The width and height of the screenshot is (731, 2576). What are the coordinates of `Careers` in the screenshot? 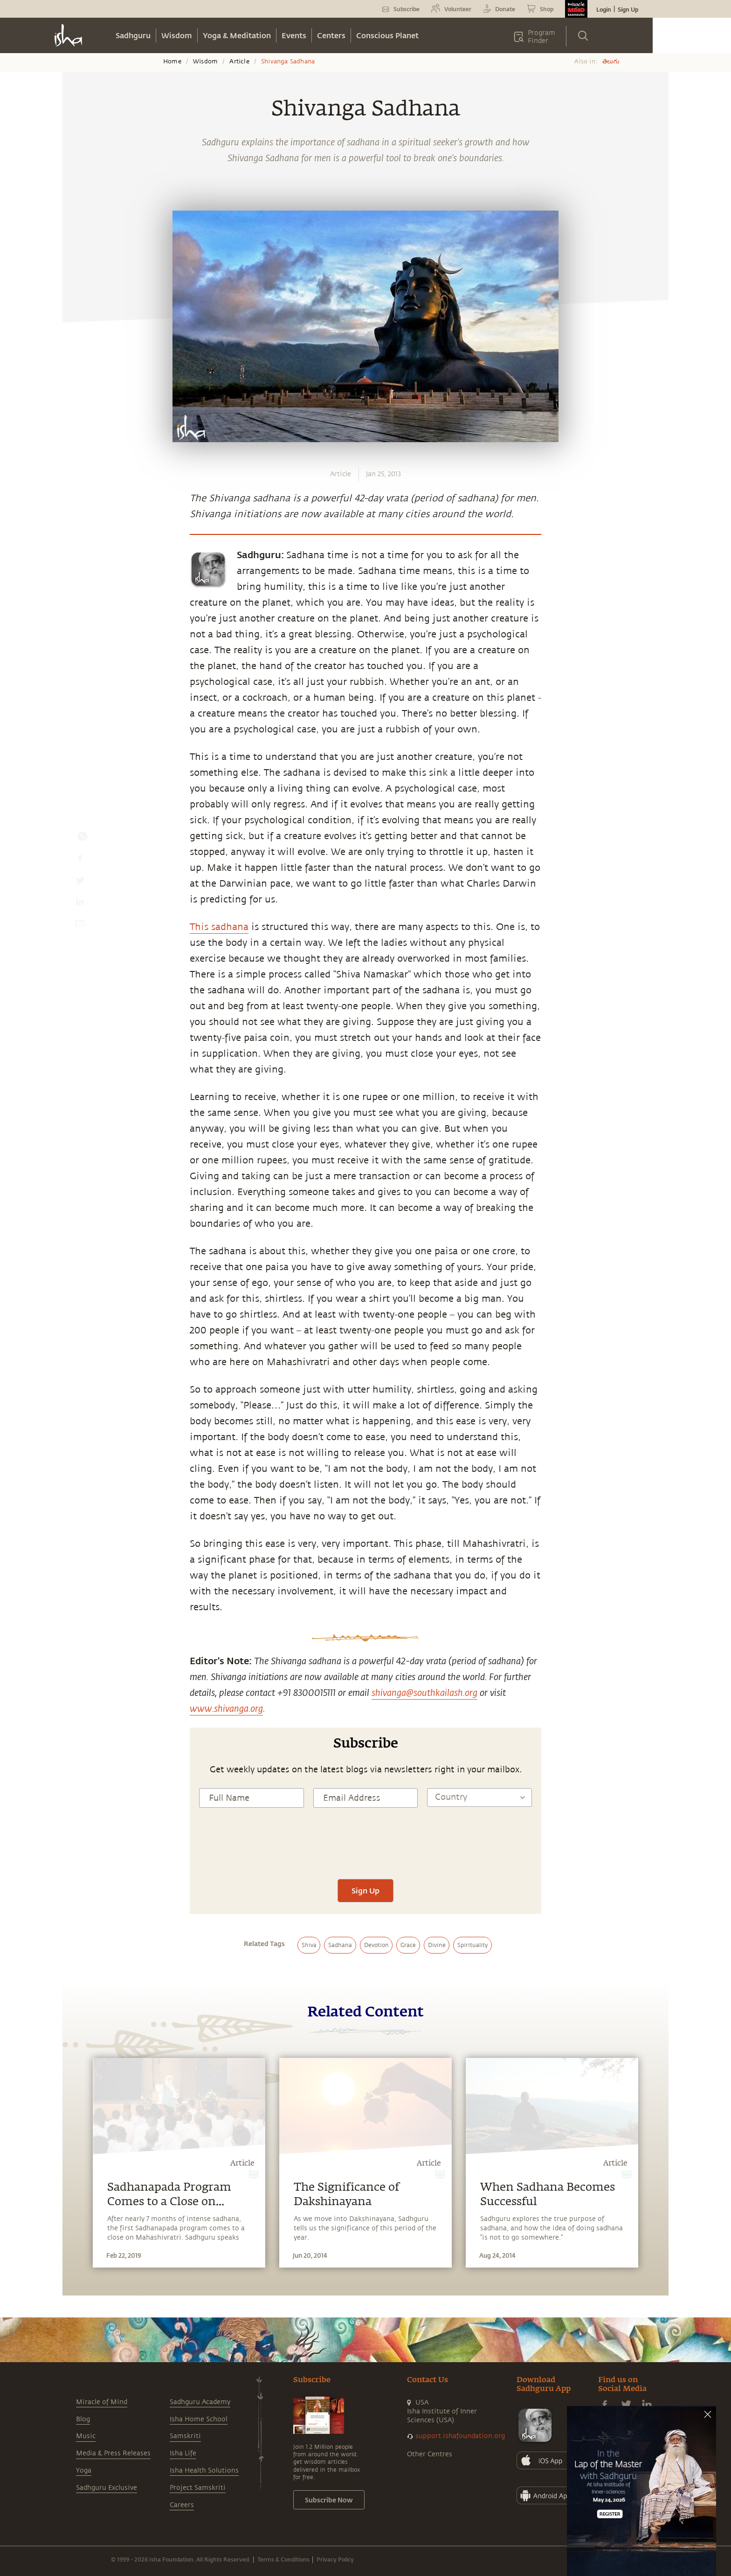 It's located at (182, 2504).